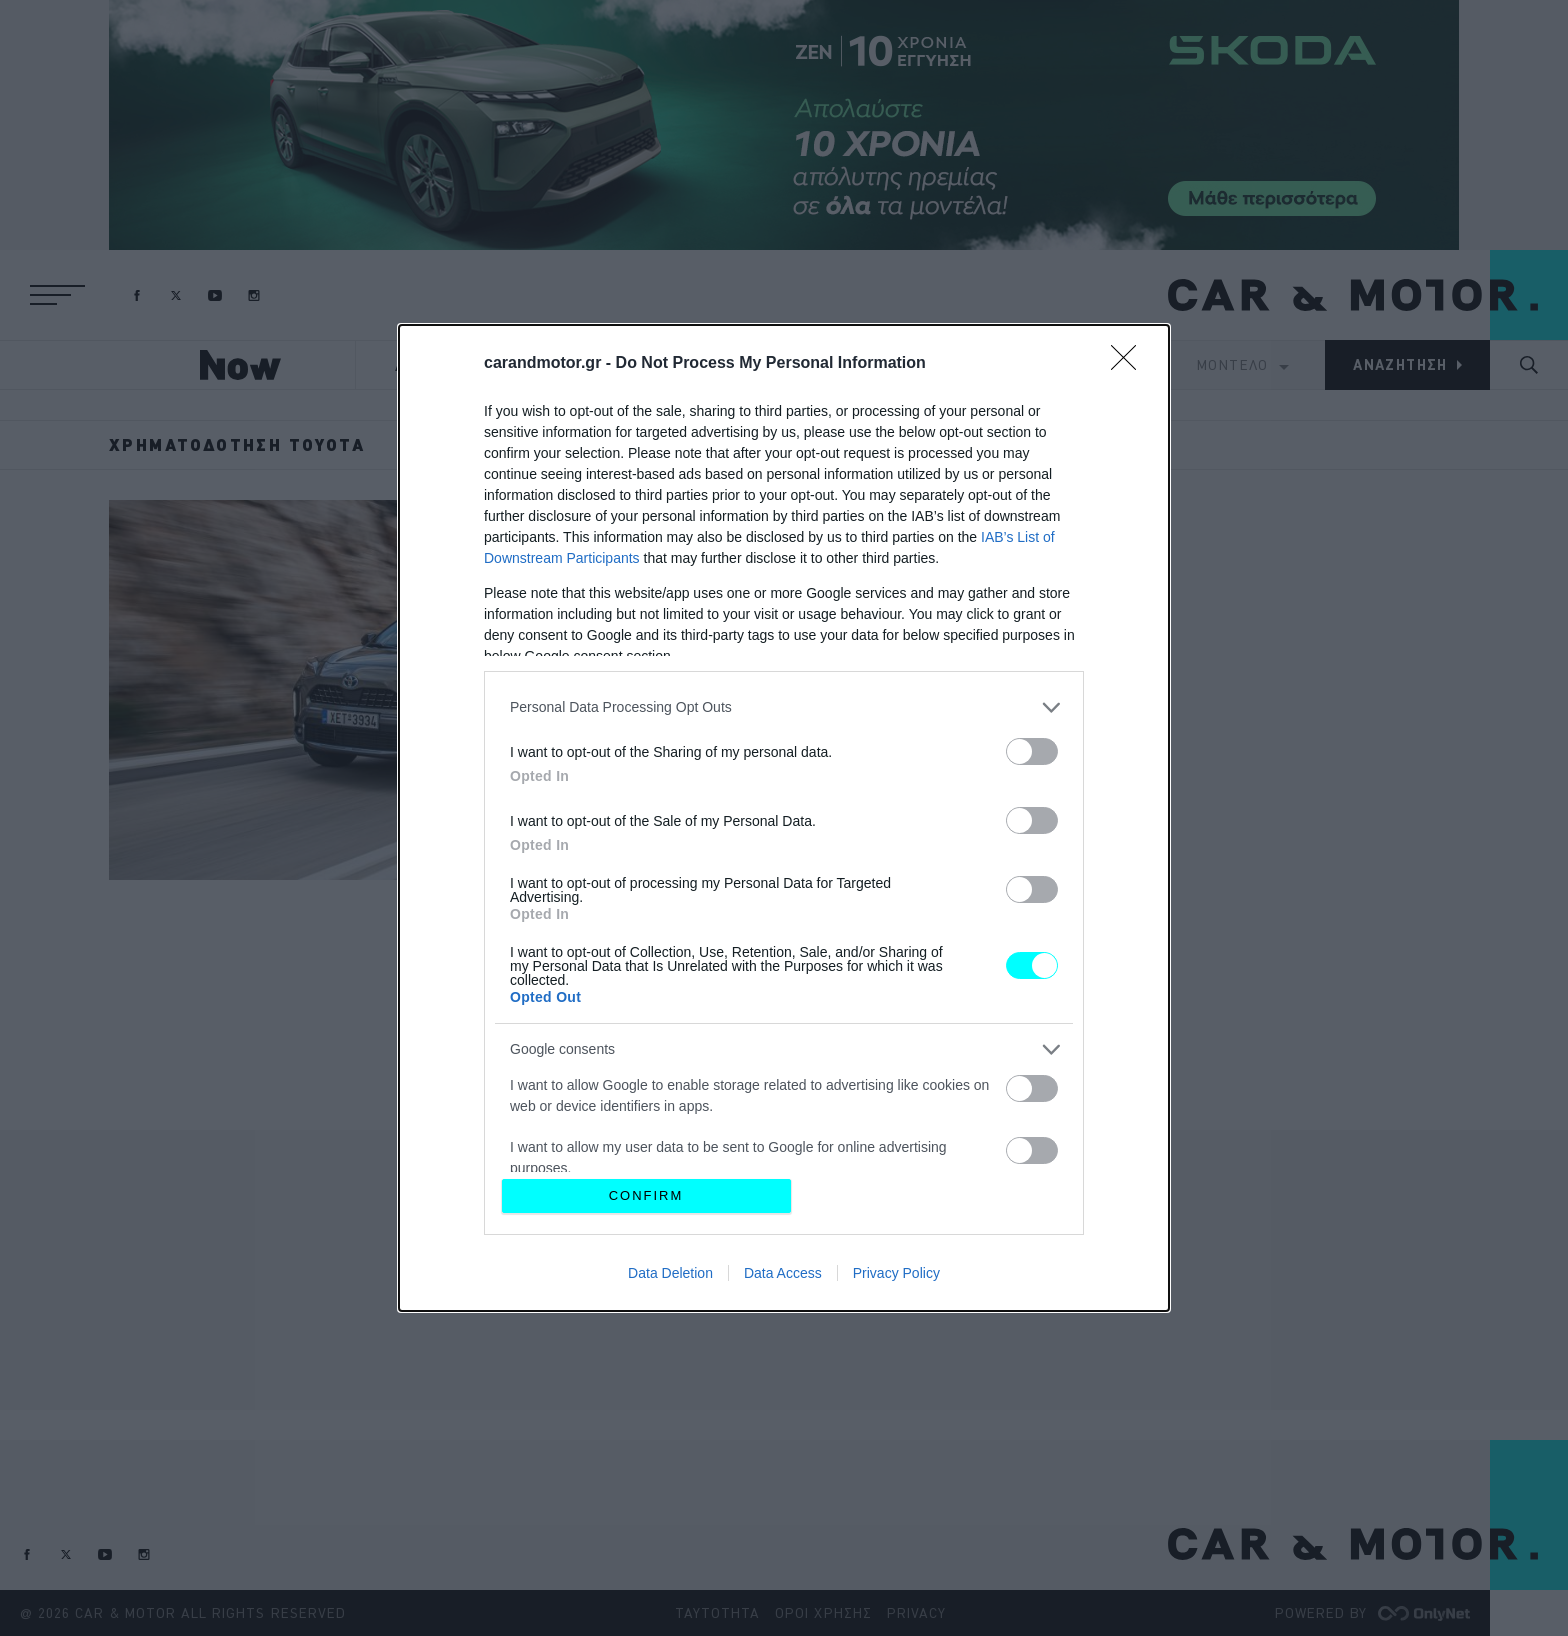  I want to click on Data Deletion, so click(670, 1273).